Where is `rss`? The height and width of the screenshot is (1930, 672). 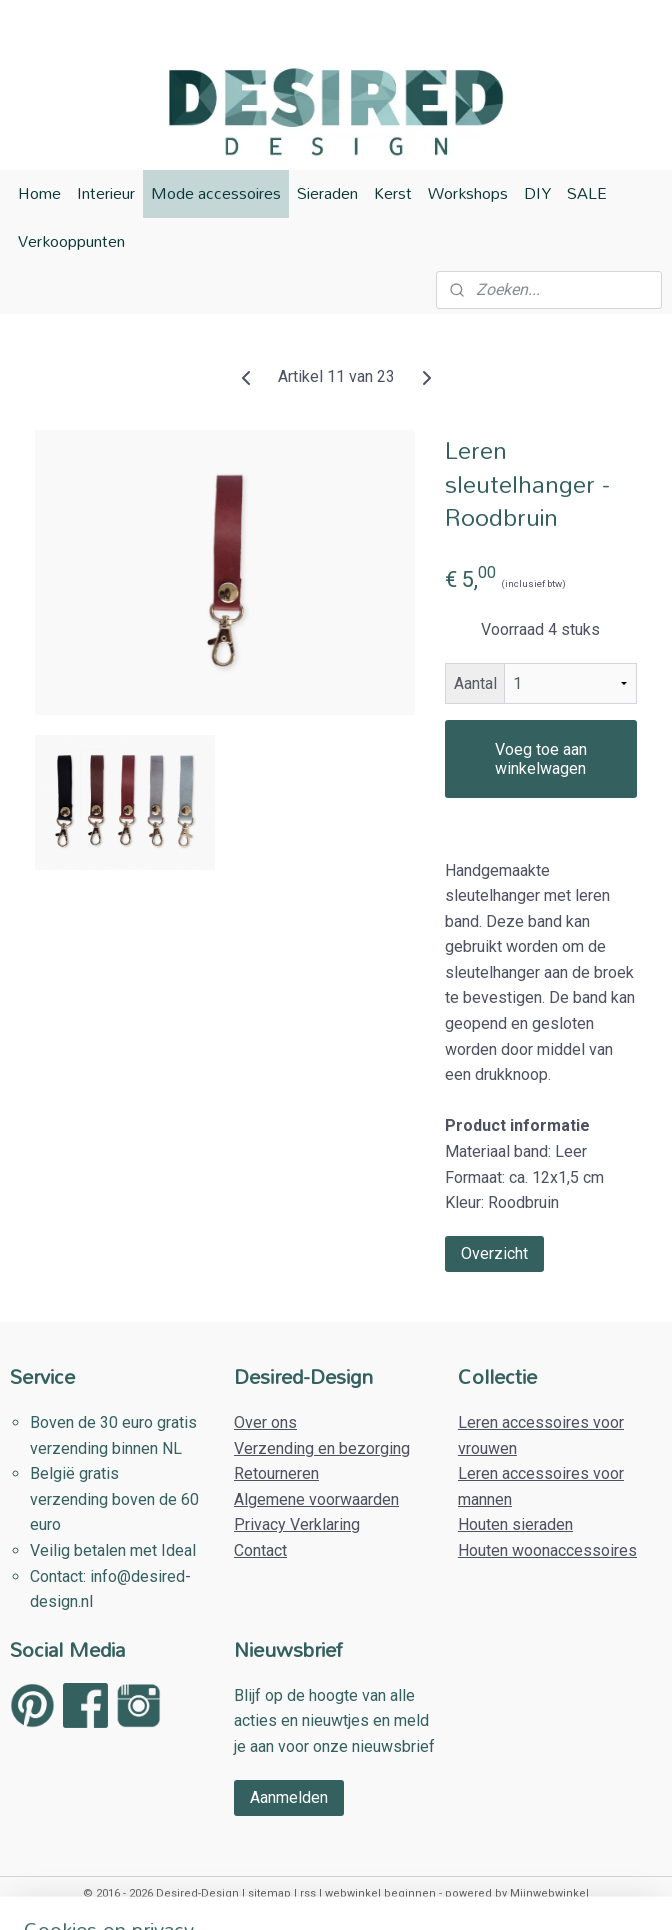 rss is located at coordinates (308, 1893).